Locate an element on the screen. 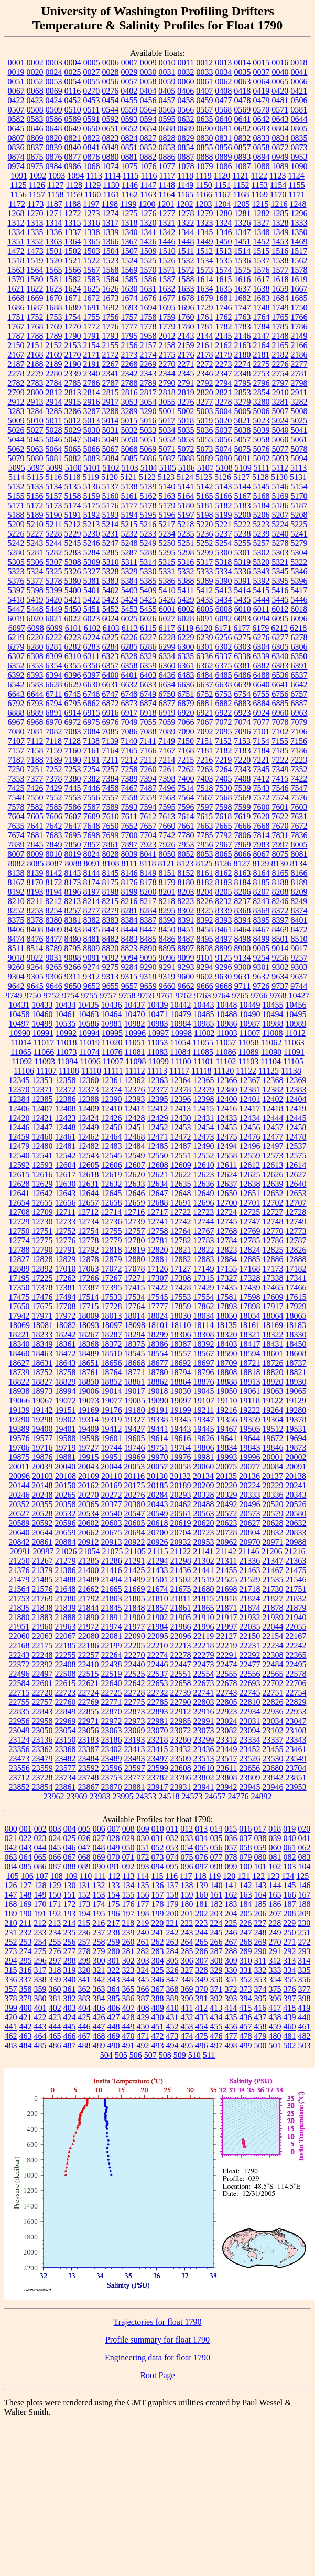  094 is located at coordinates (157, 1866).